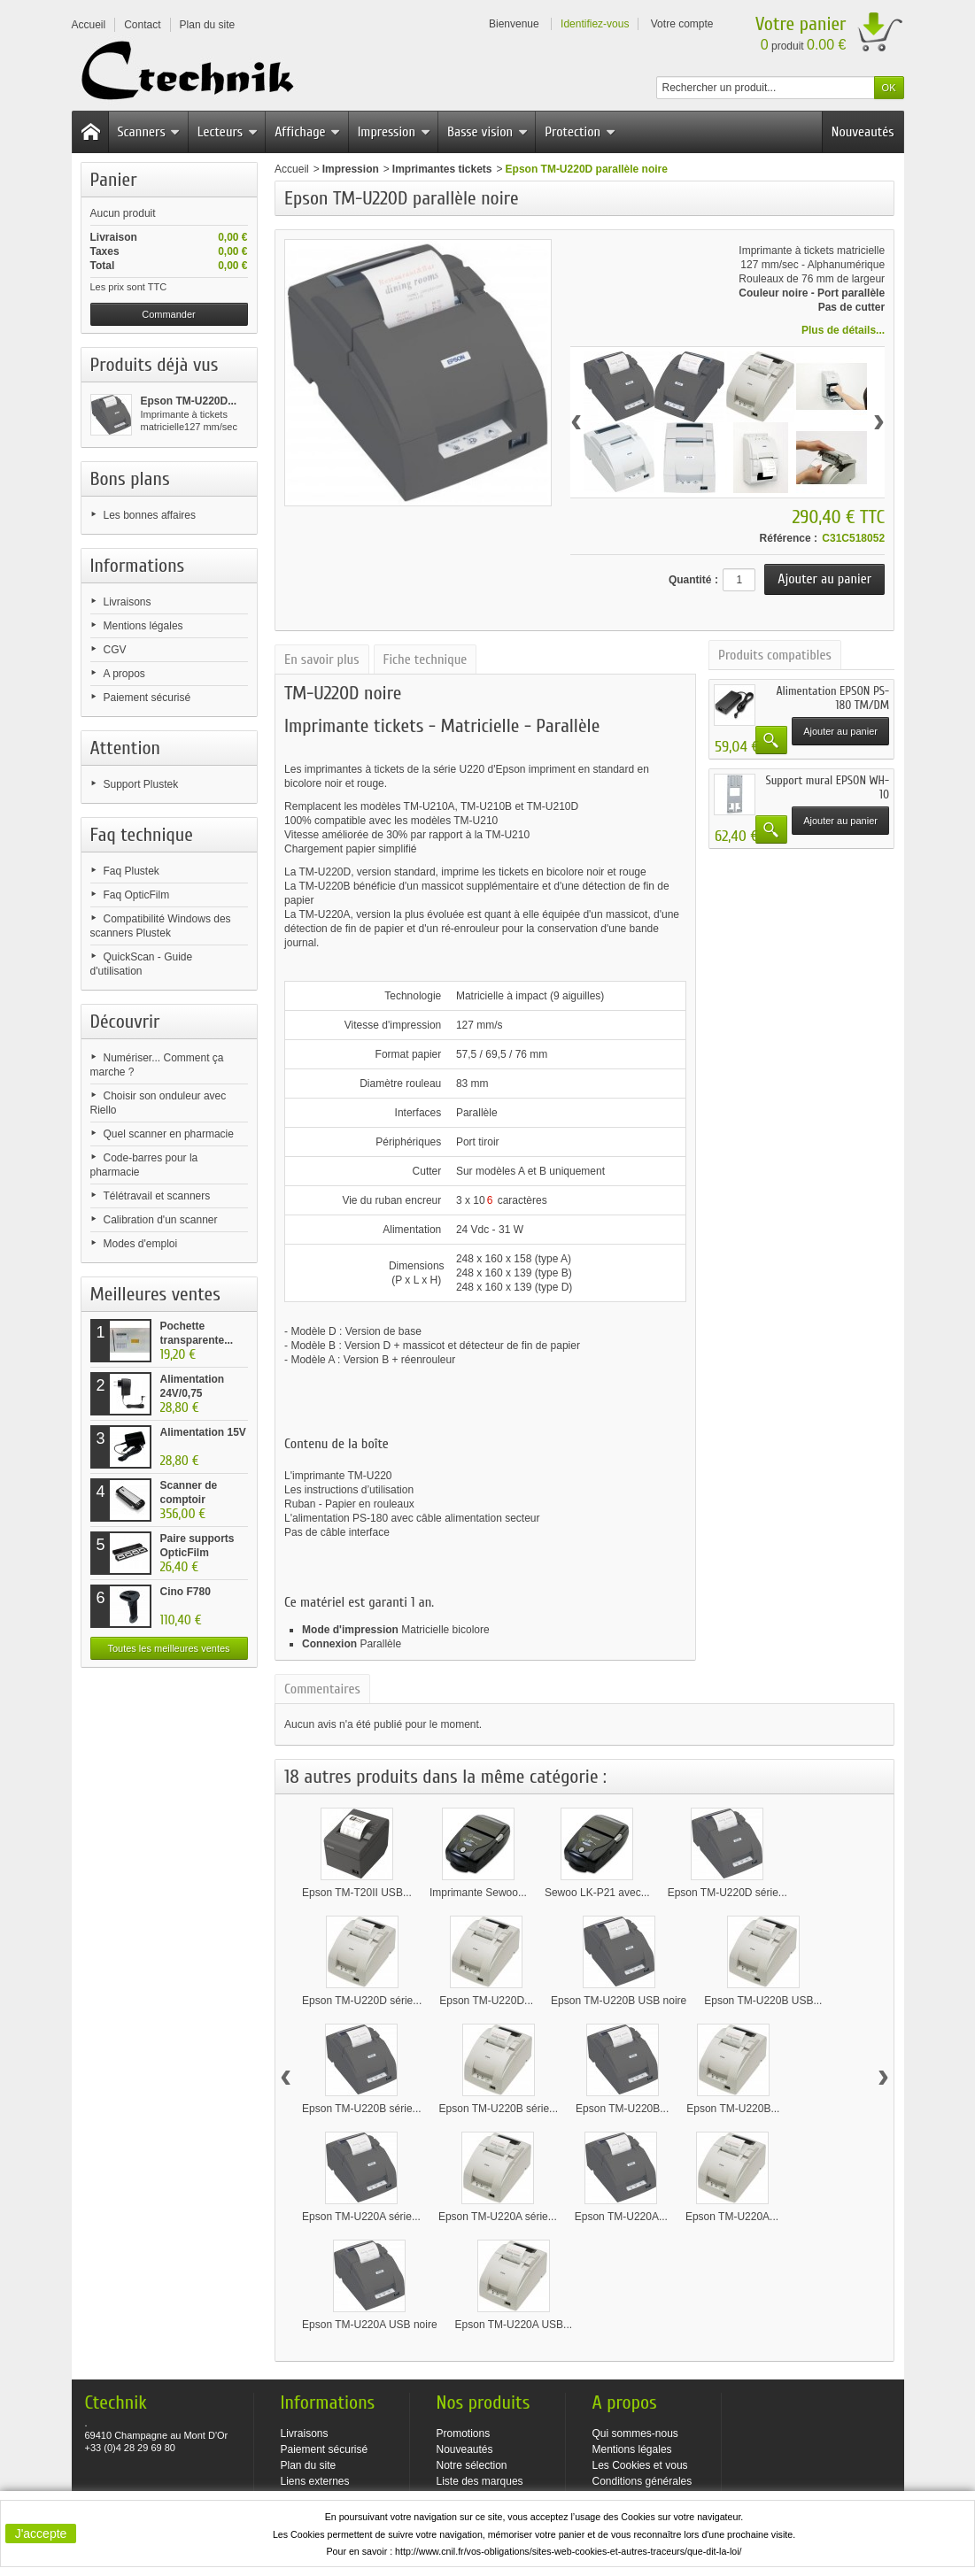 The width and height of the screenshot is (975, 2576). I want to click on Epson TM-U220A USB..., so click(514, 2324).